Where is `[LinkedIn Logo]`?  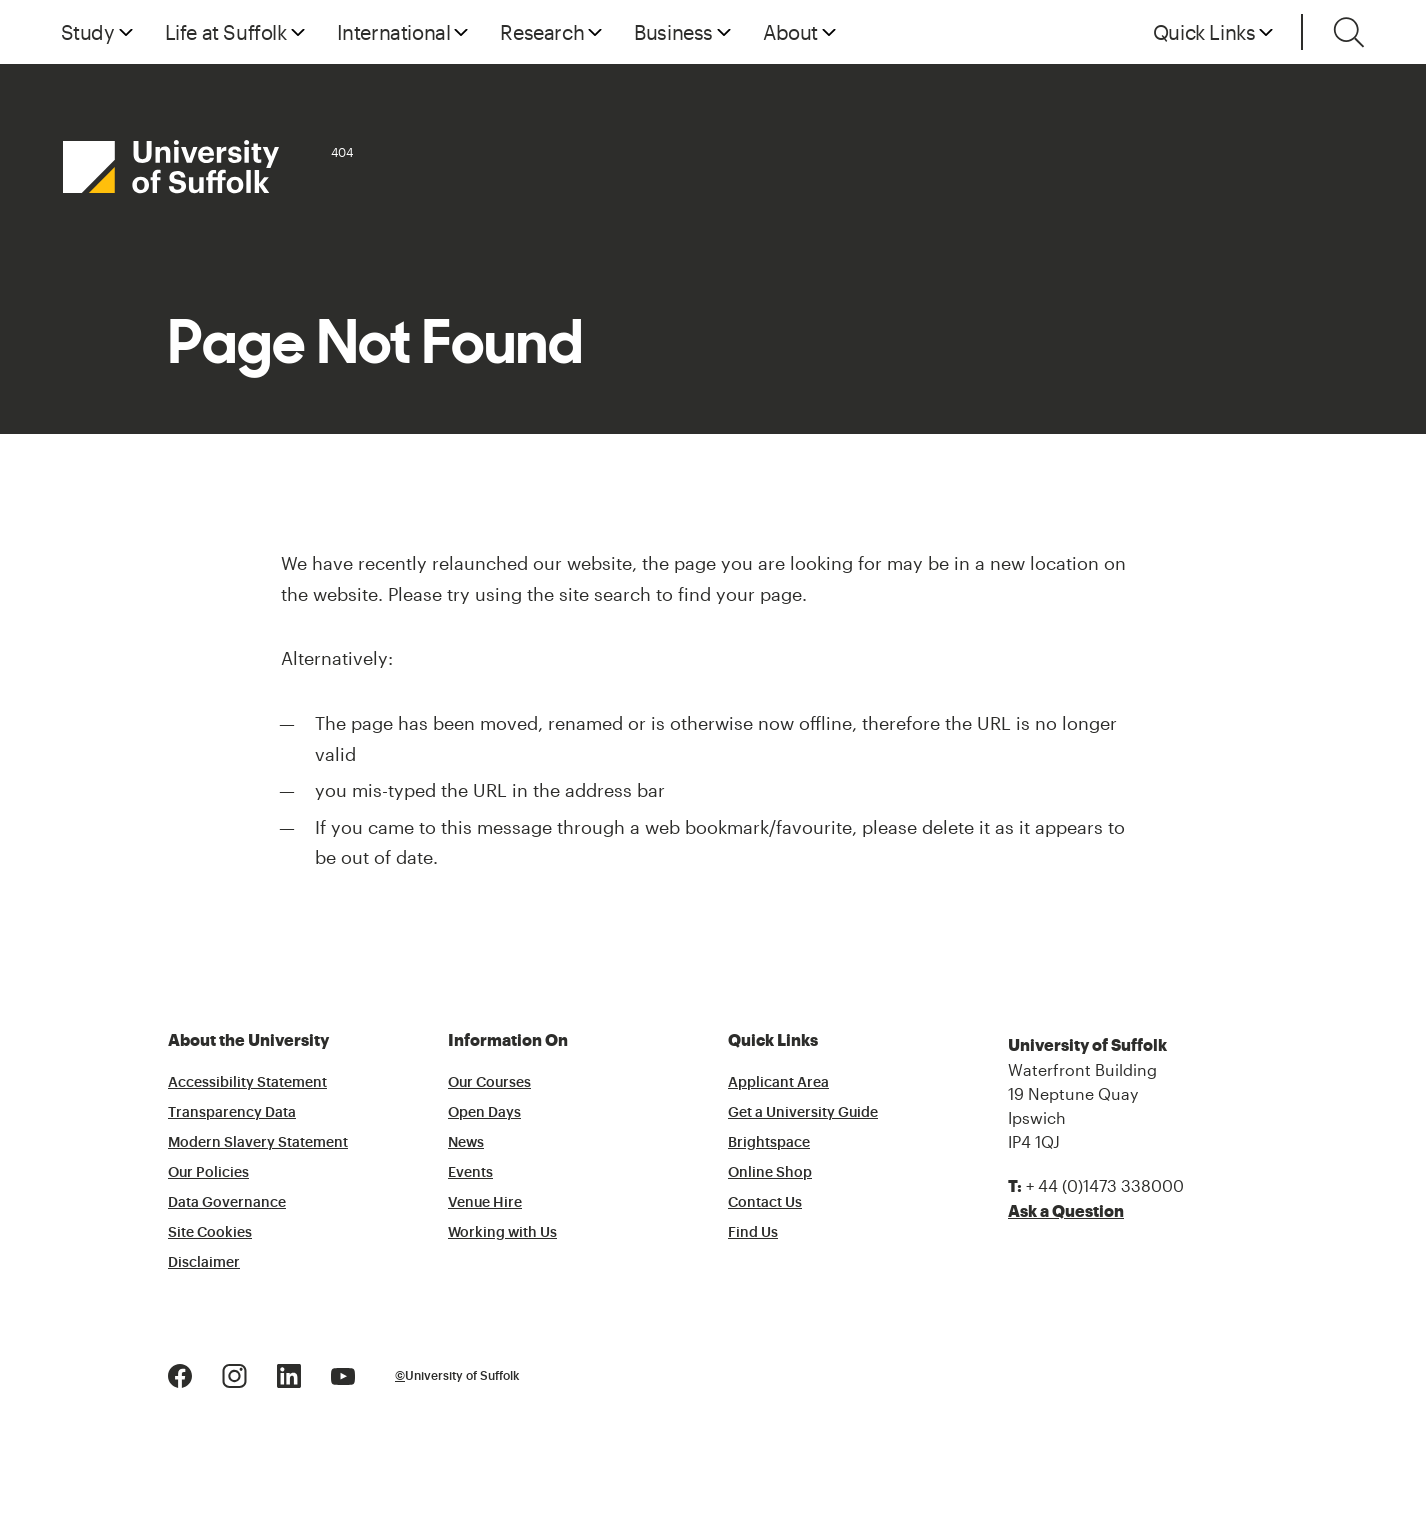 [LinkedIn Logo] is located at coordinates (289, 1374).